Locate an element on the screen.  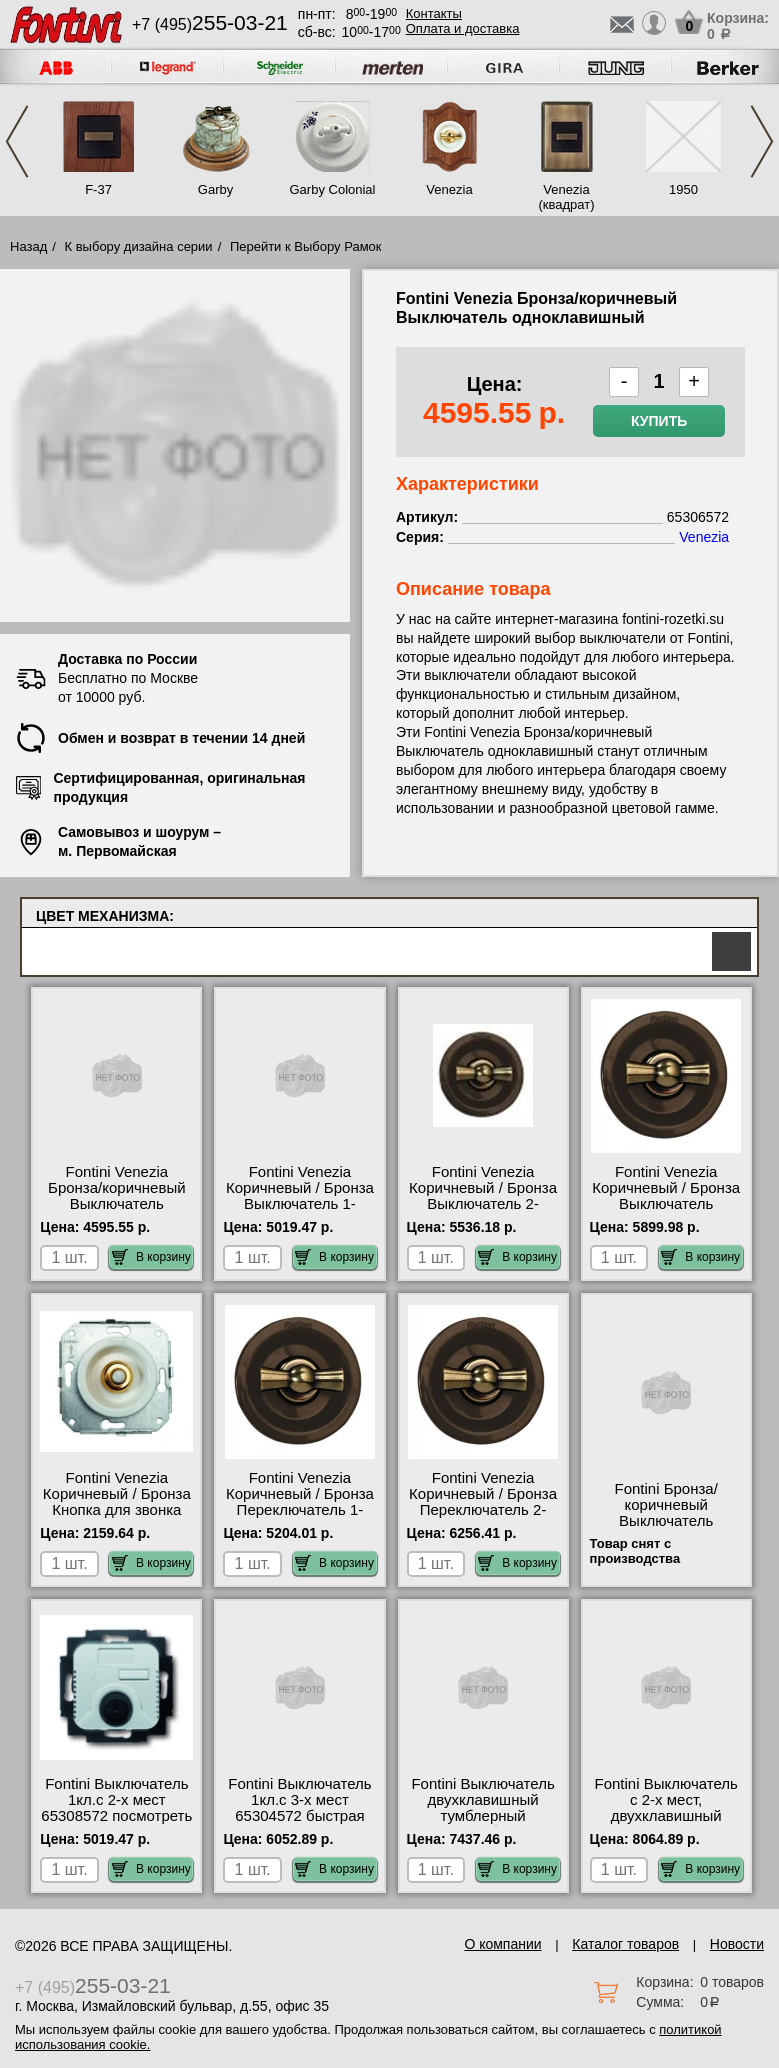
Контакты is located at coordinates (434, 13).